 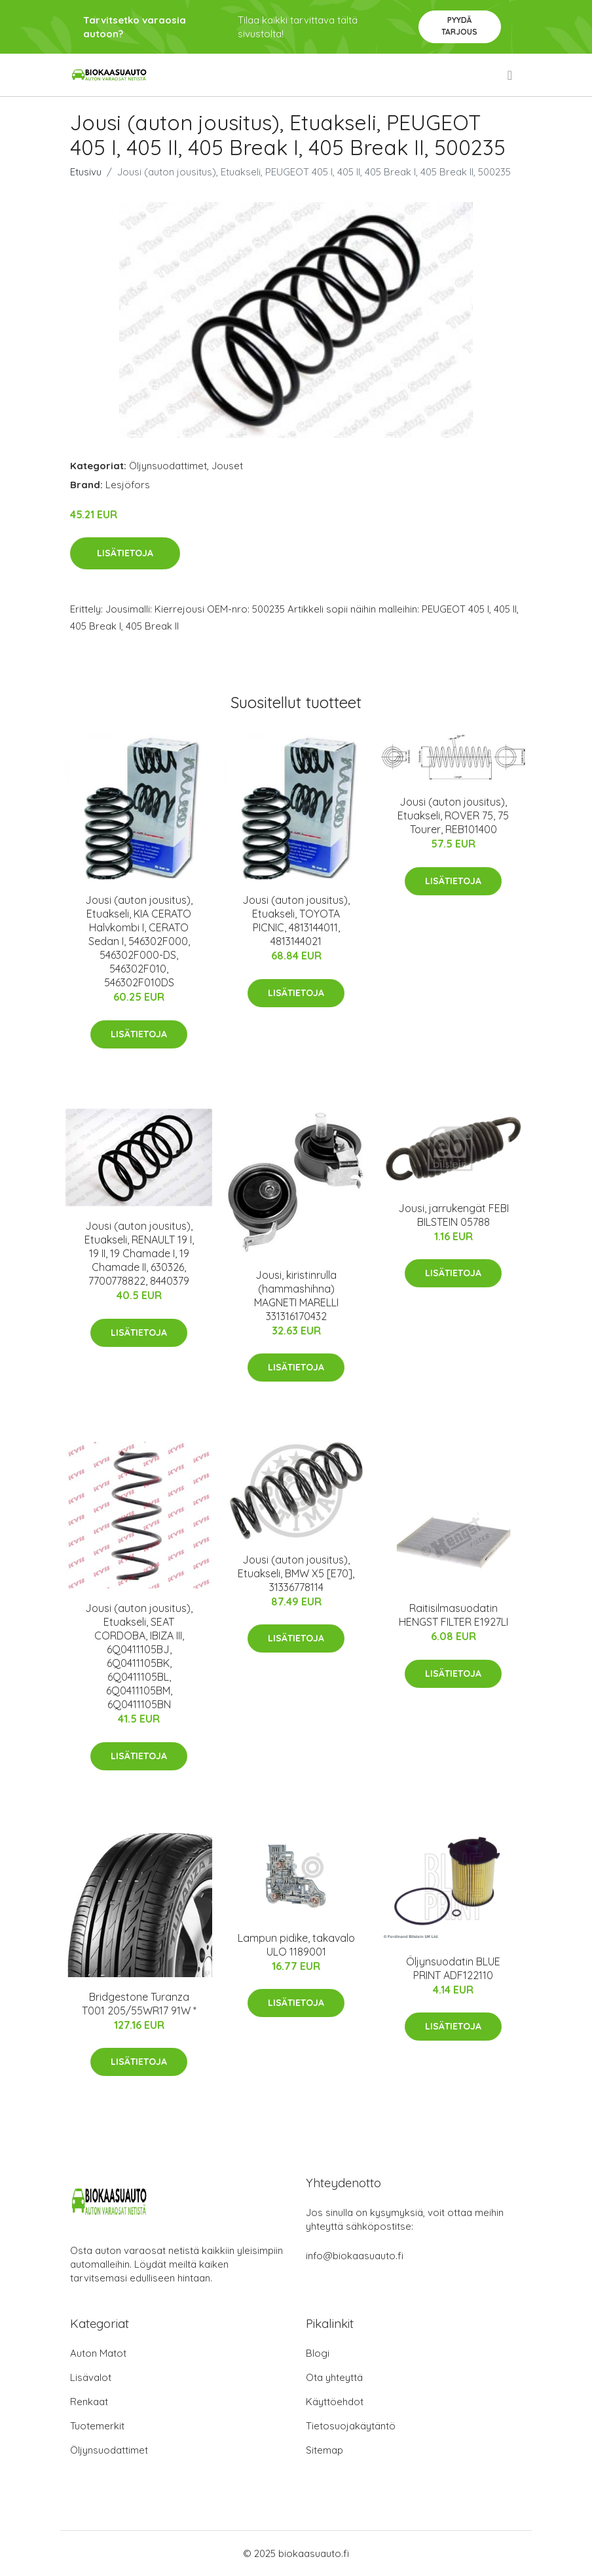 What do you see at coordinates (139, 2003) in the screenshot?
I see `Bridgestone Turanza T001 205/55WR17 91W *` at bounding box center [139, 2003].